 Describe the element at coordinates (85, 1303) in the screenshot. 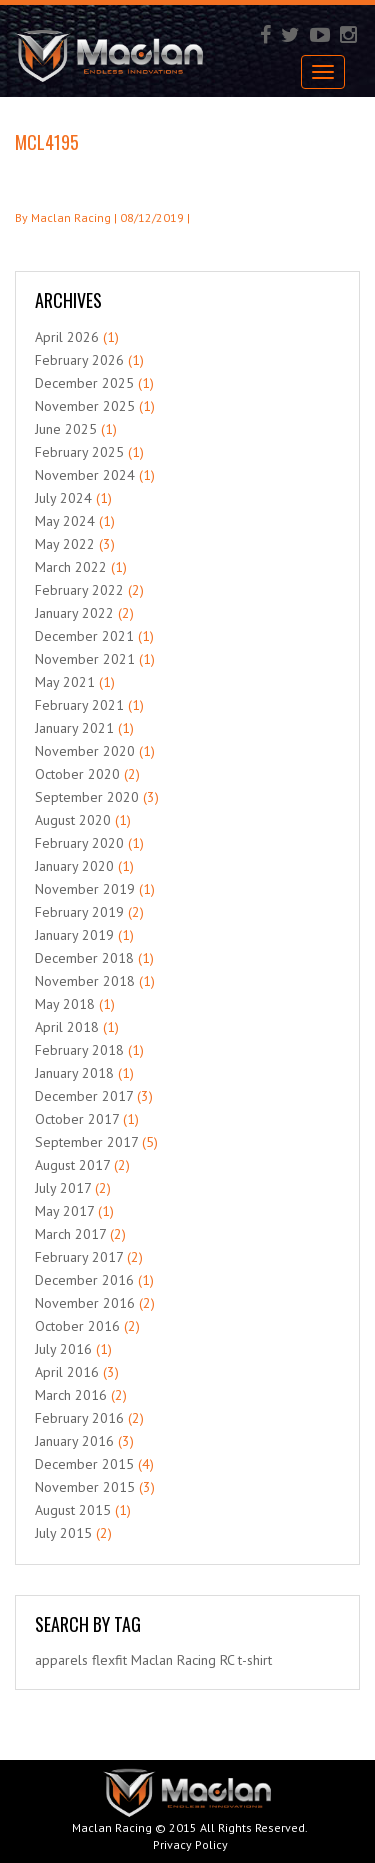

I see `November 2016` at that location.